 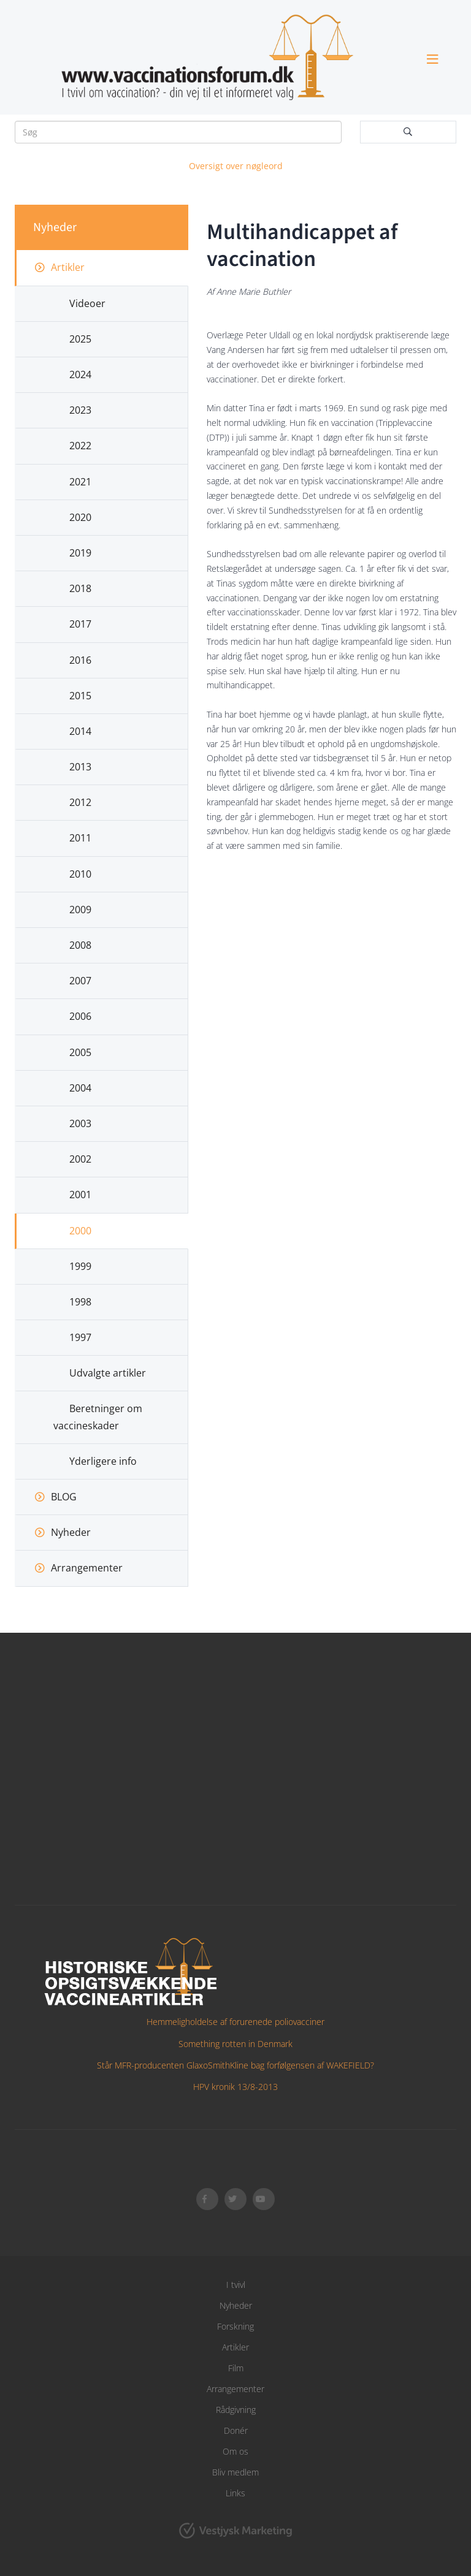 What do you see at coordinates (103, 1461) in the screenshot?
I see `Yderligere info` at bounding box center [103, 1461].